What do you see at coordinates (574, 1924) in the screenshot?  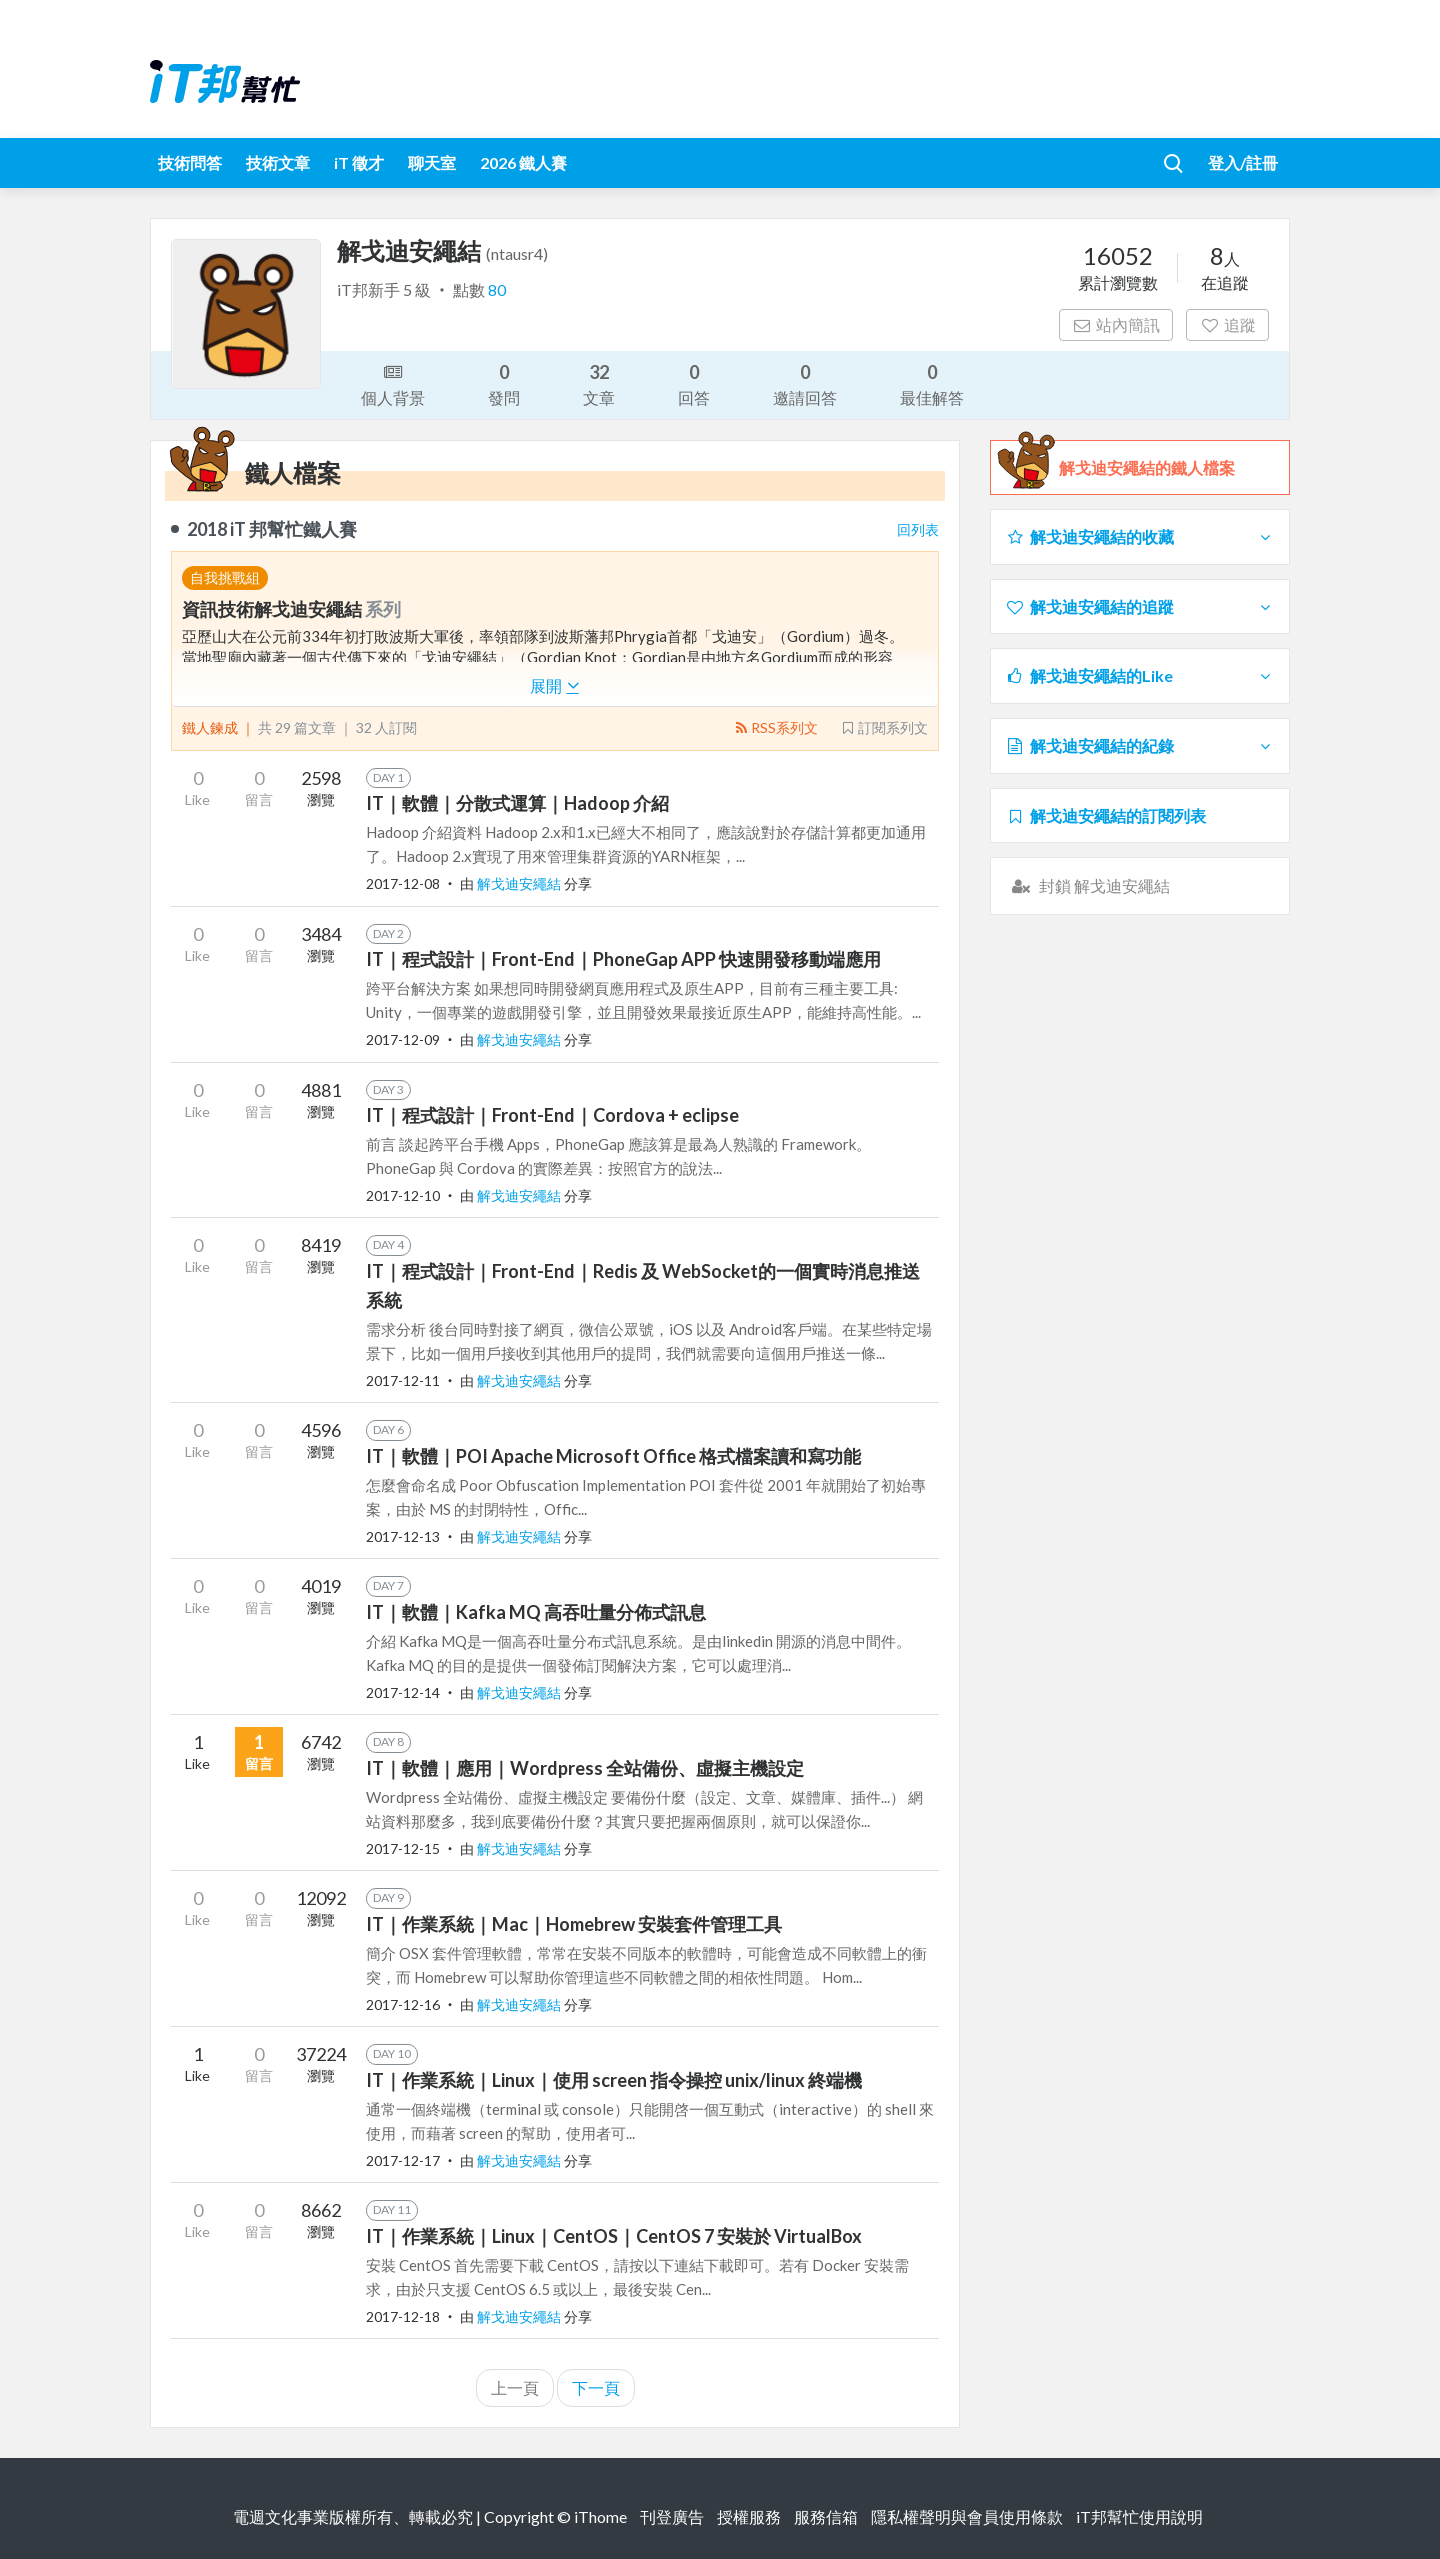 I see `IT｜作業系統｜Mac｜Homebrew 安裝套件管理工具` at bounding box center [574, 1924].